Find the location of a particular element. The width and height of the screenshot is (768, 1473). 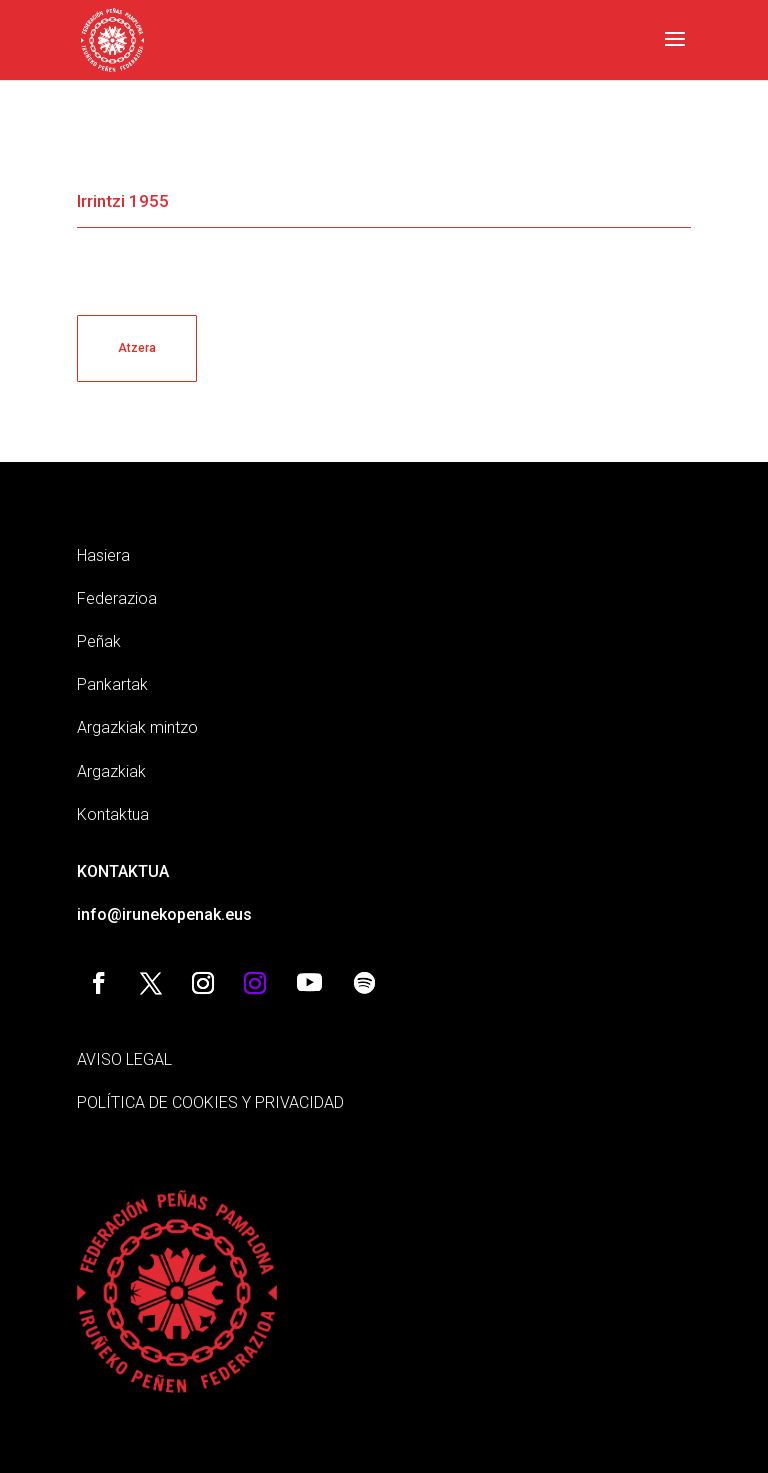

Federazioa is located at coordinates (117, 598).